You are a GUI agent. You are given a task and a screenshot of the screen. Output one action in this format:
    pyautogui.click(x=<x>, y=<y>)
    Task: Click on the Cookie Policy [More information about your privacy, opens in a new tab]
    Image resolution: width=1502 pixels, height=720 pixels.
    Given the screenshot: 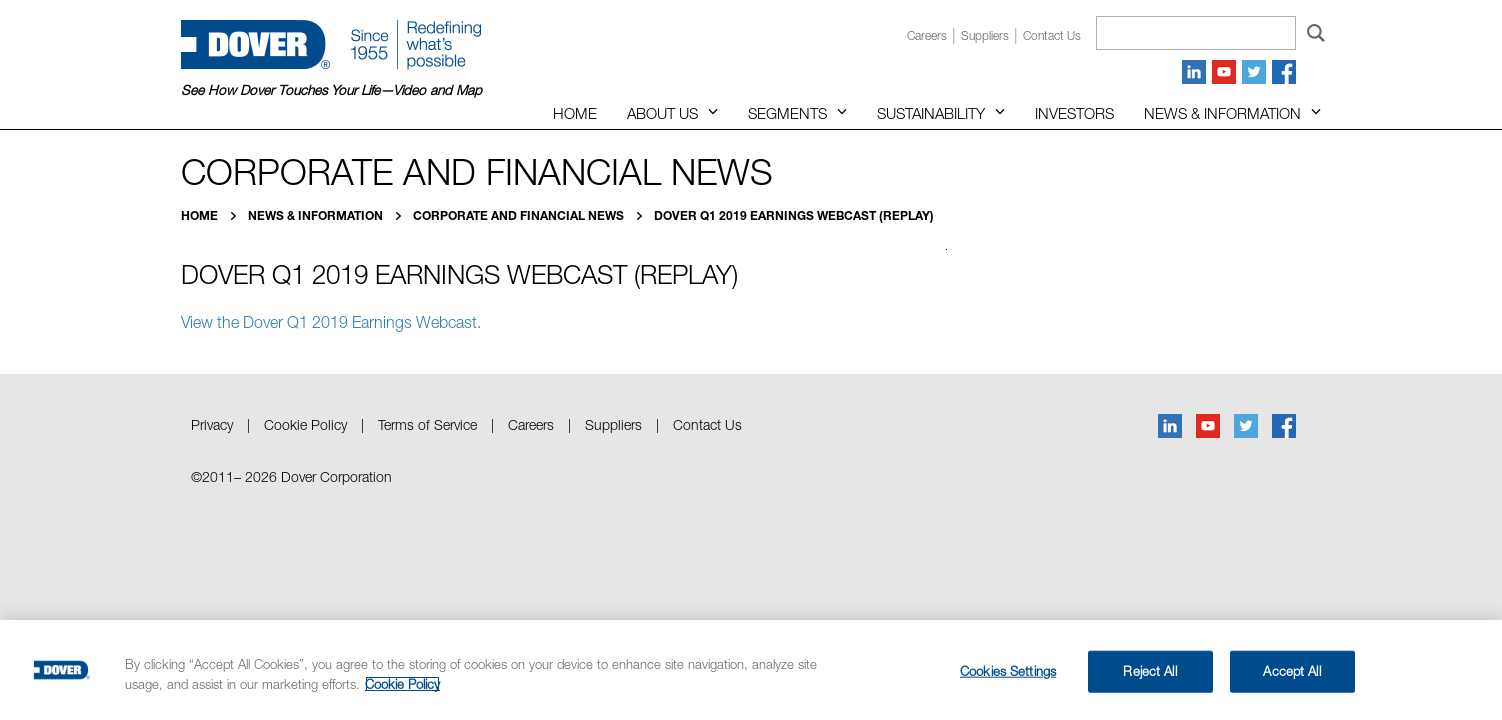 What is the action you would take?
    pyautogui.click(x=402, y=684)
    